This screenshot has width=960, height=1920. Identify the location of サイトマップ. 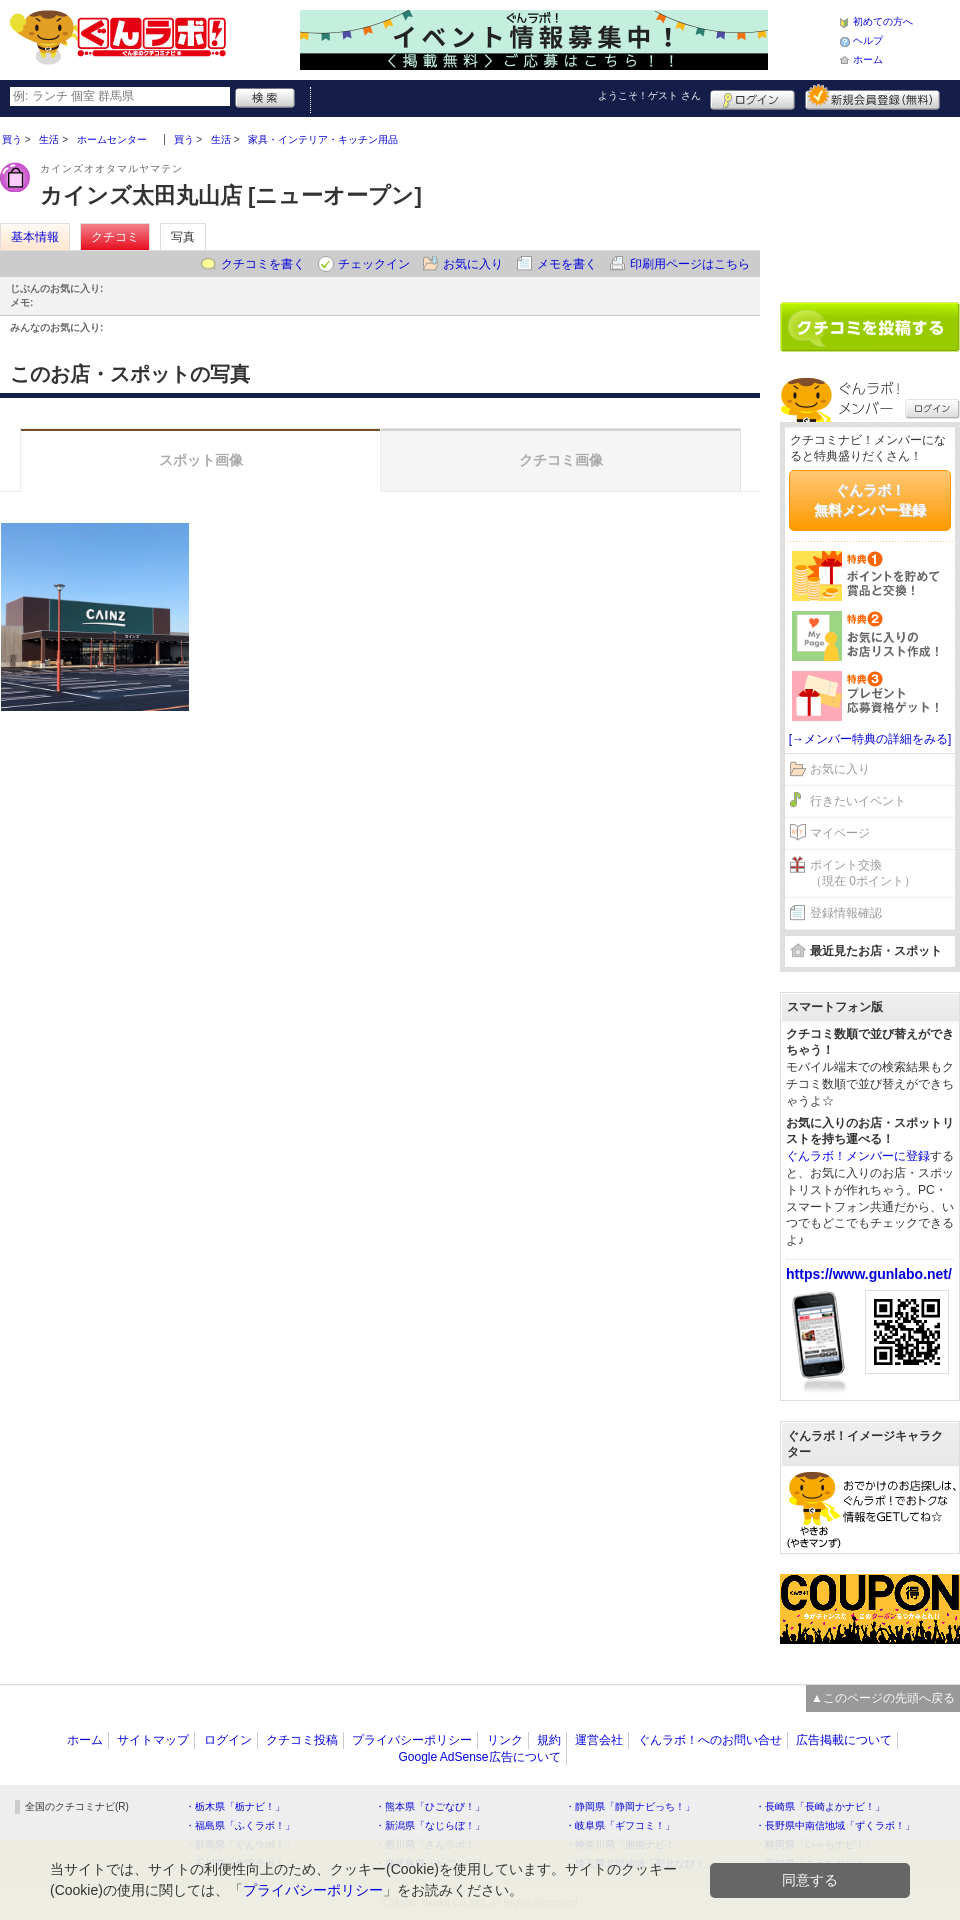
(153, 1740).